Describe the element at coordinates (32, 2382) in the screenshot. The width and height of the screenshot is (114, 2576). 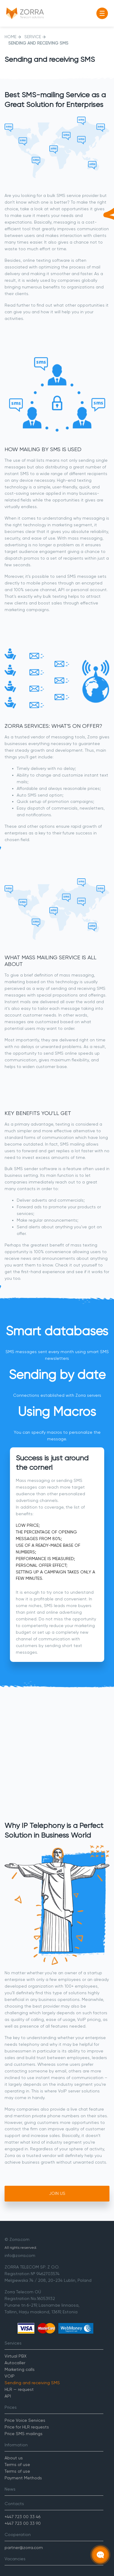
I see `Sending and receiving SMS` at that location.